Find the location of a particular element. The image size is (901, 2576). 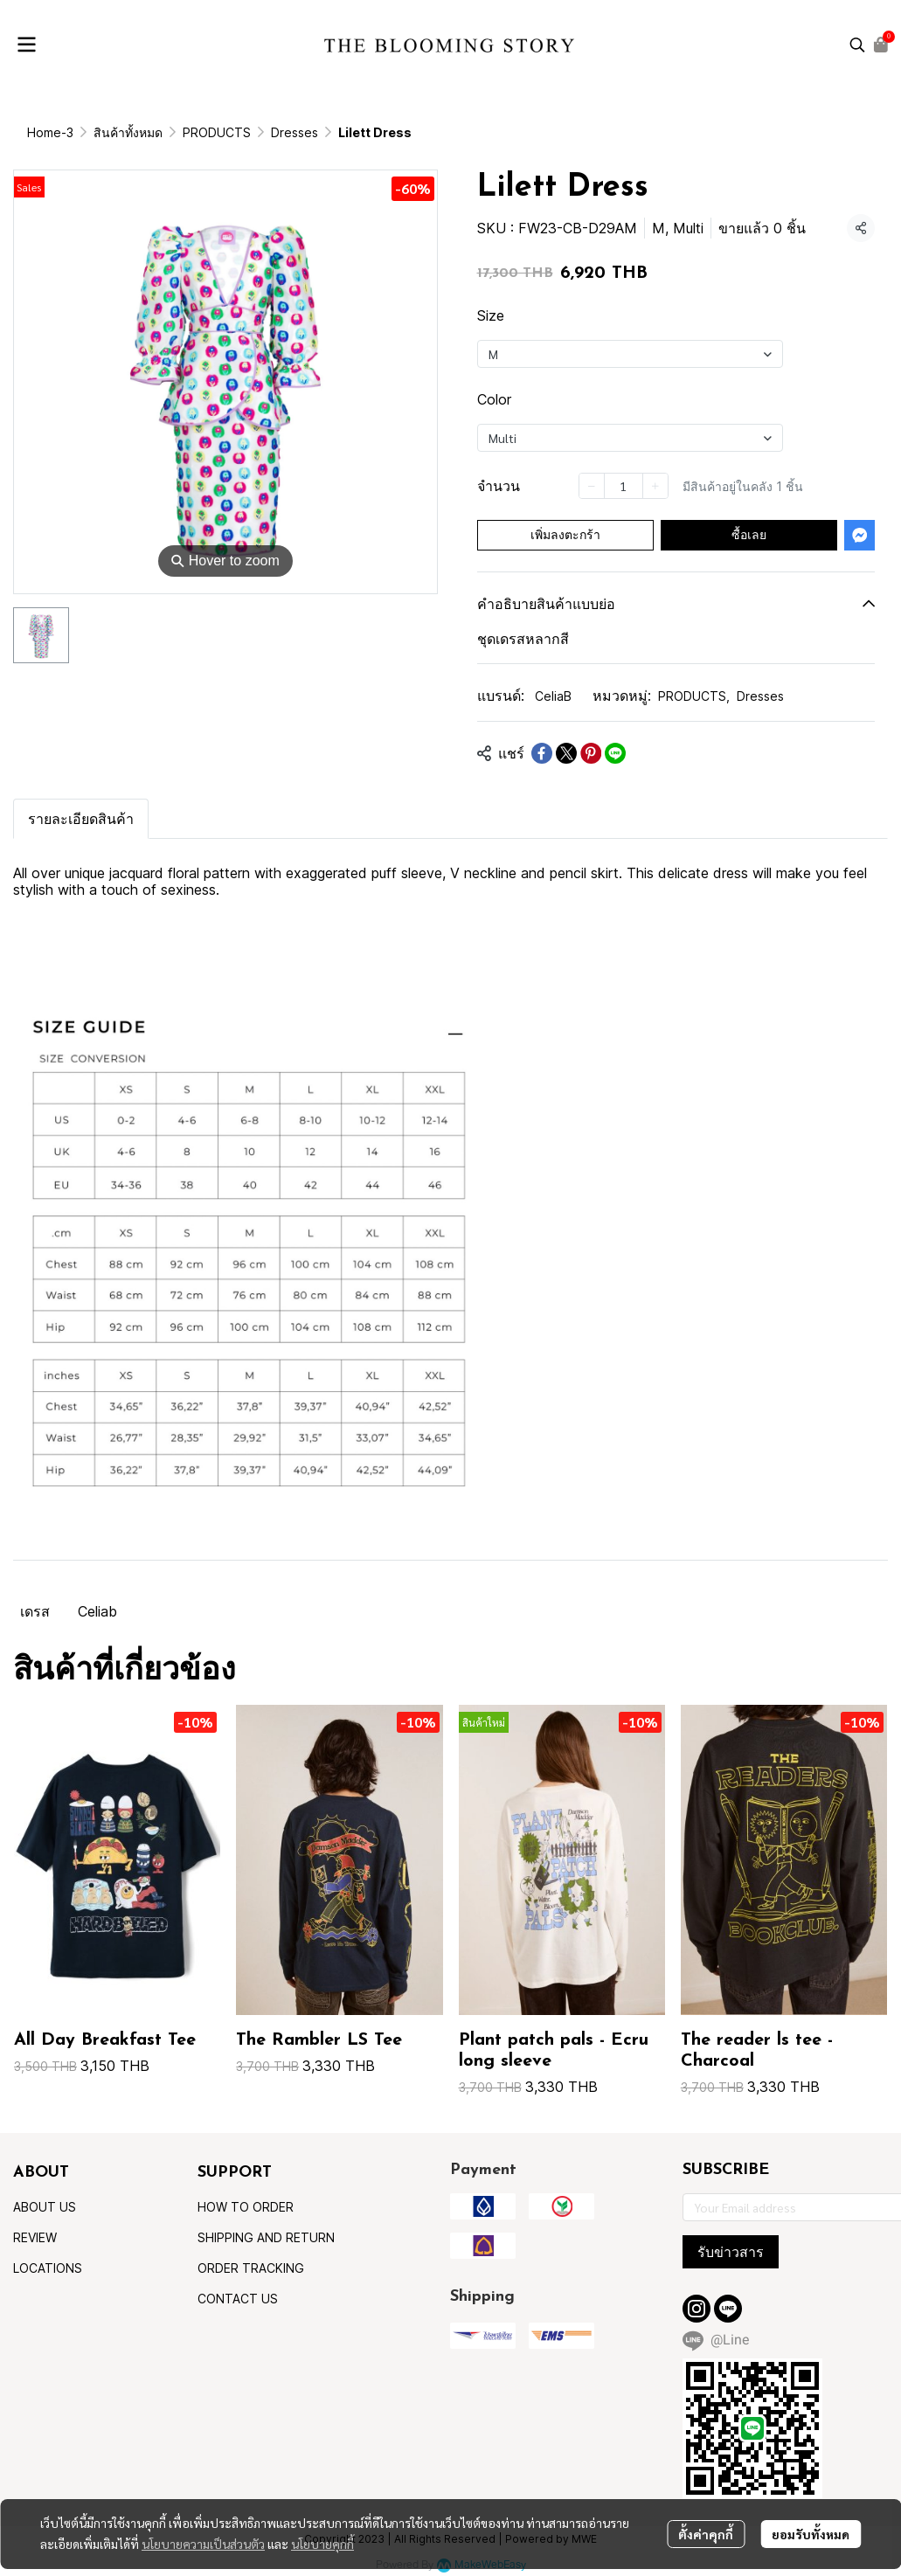

Celiab is located at coordinates (97, 1611).